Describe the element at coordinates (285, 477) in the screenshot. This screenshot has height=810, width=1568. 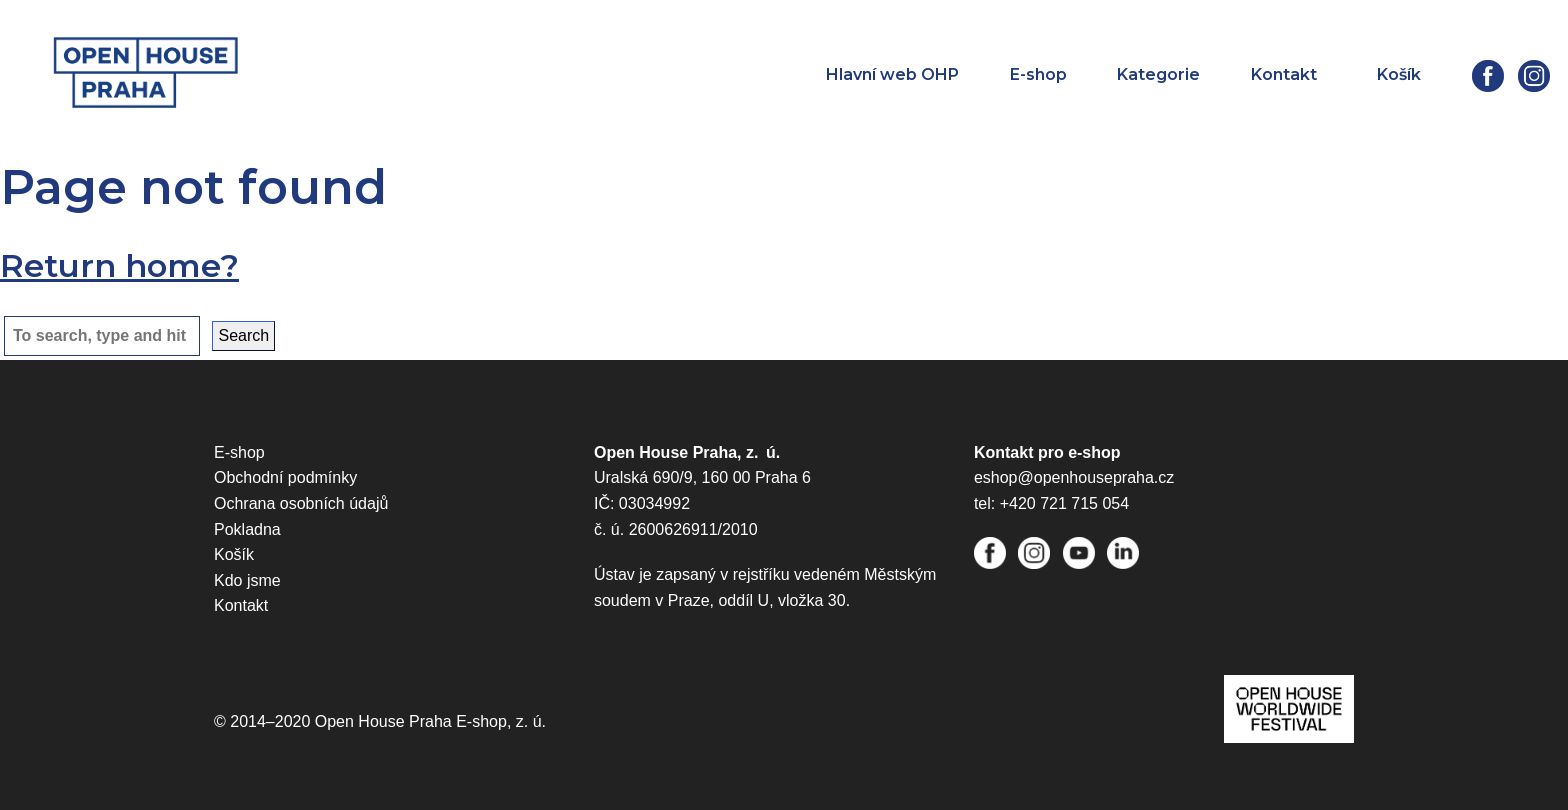
I see `Obchodní podmínky` at that location.